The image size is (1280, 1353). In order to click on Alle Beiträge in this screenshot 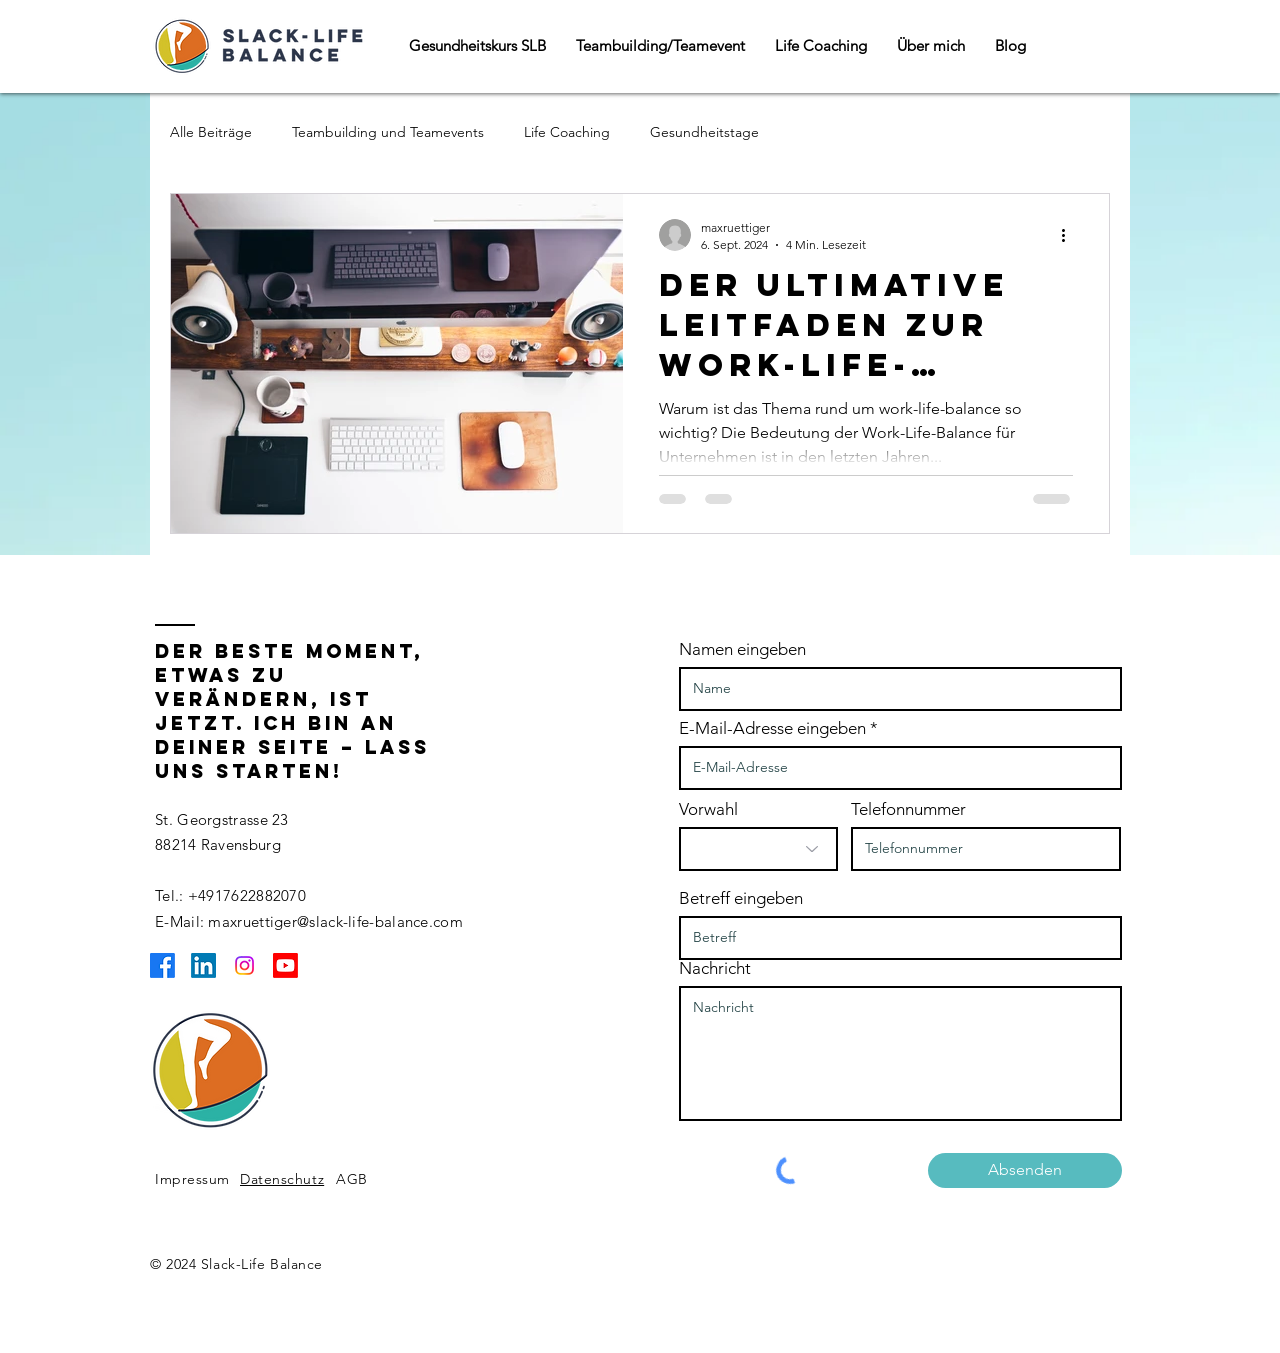, I will do `click(211, 132)`.